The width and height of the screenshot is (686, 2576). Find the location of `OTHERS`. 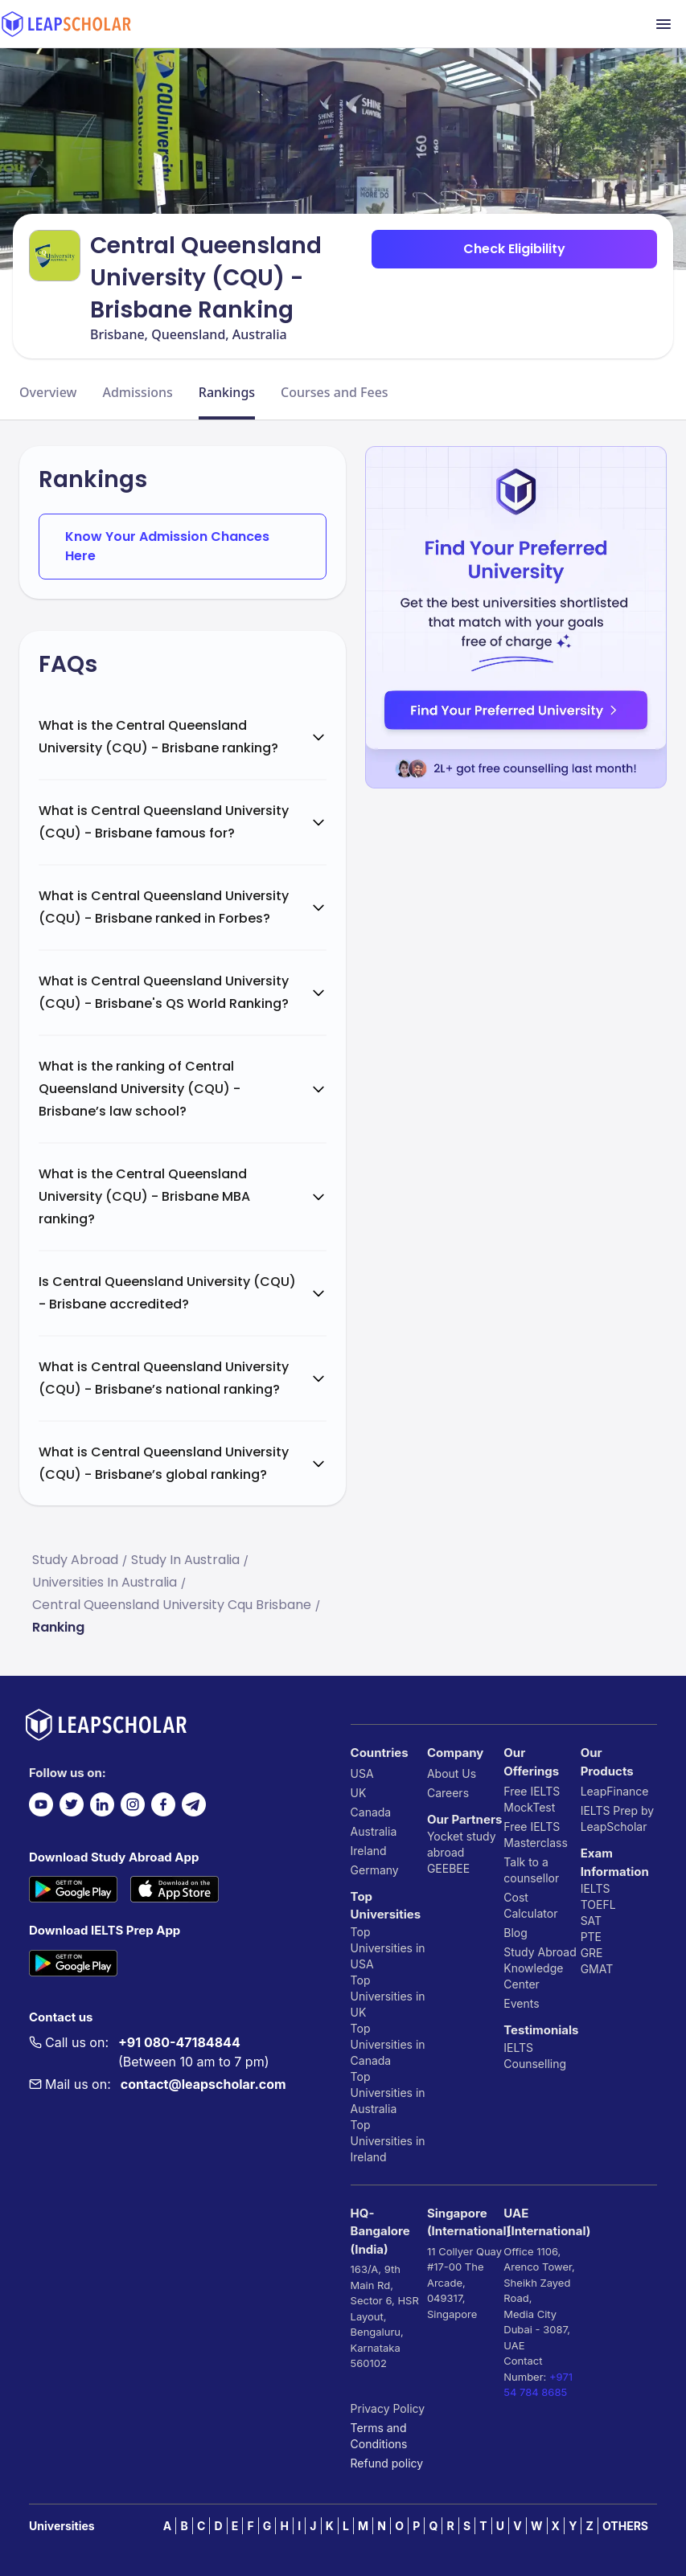

OTHERS is located at coordinates (625, 2526).